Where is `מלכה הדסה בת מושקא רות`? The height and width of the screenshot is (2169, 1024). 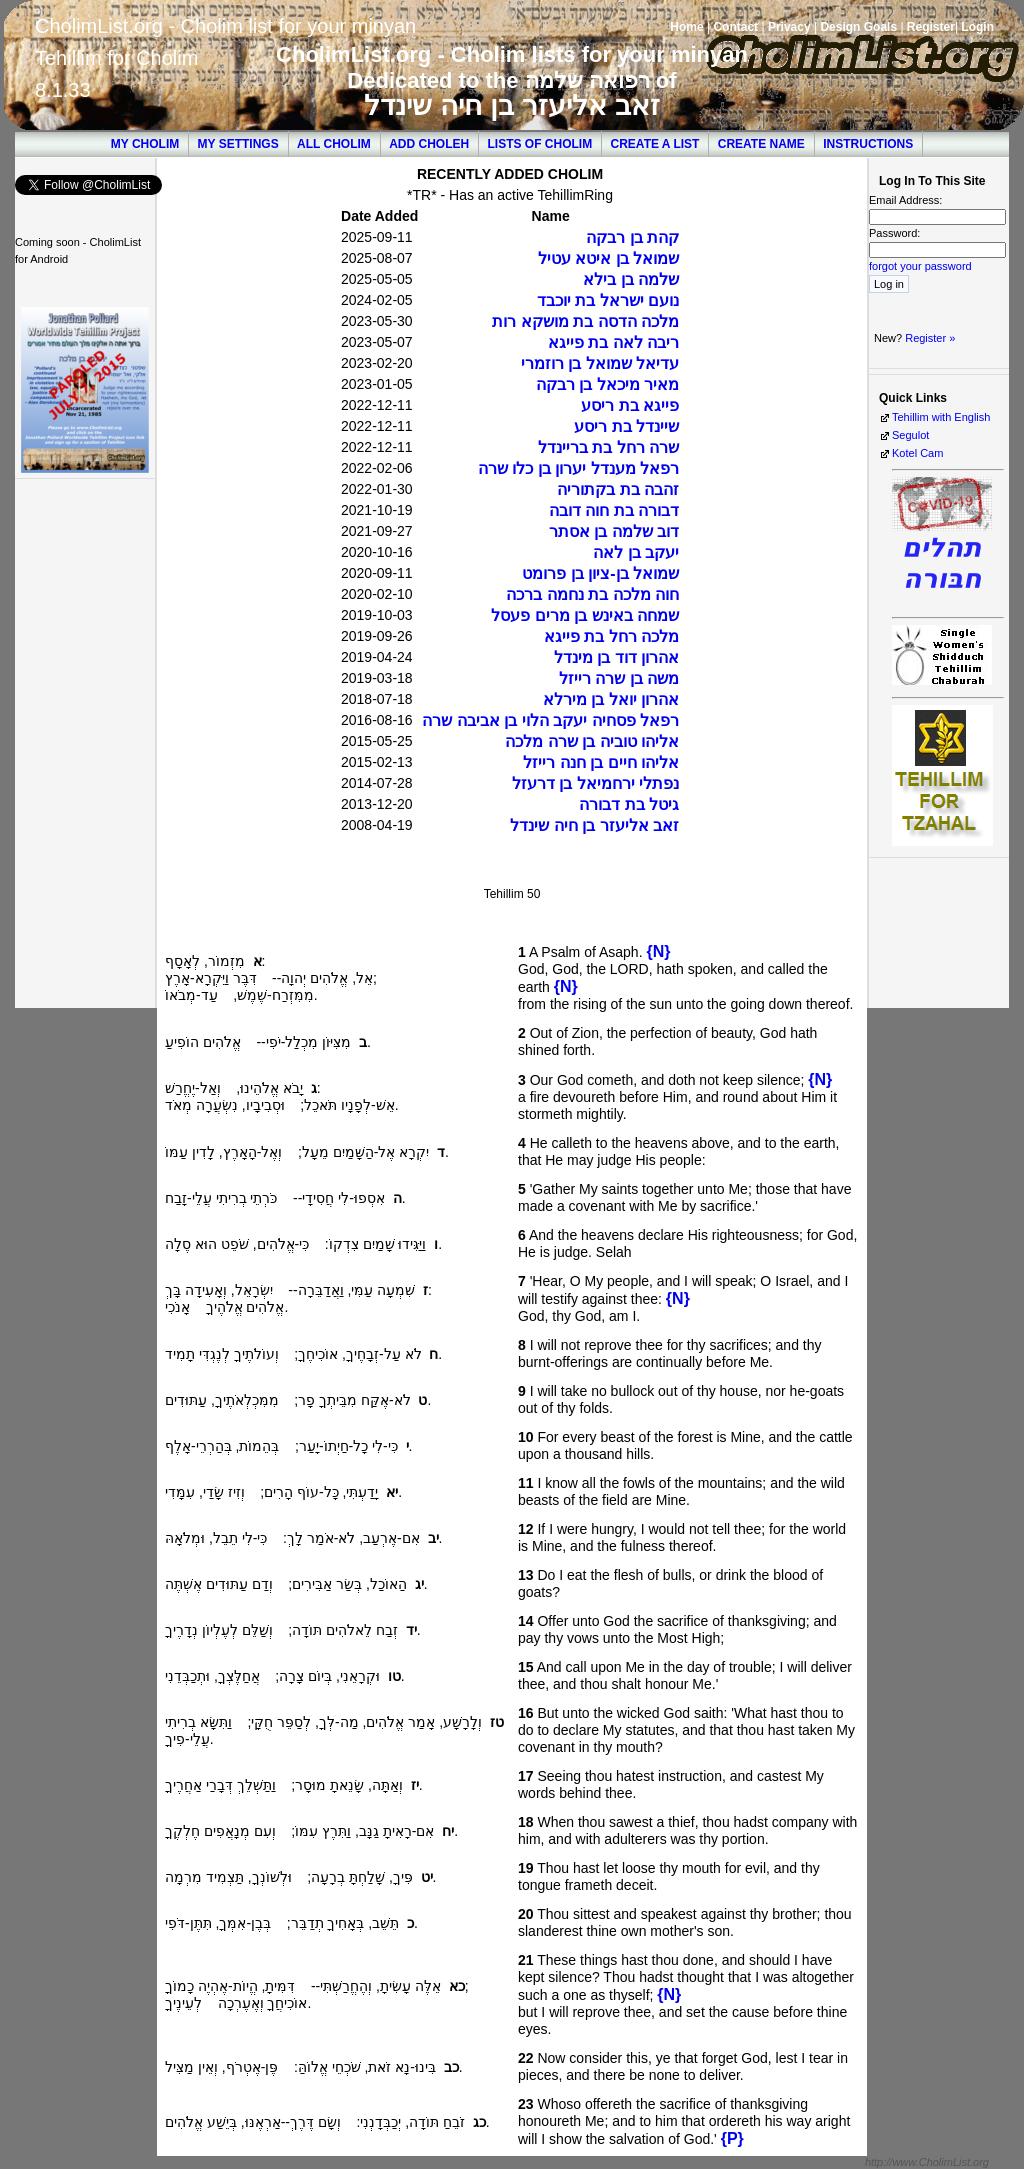 מלכה הדסה בת מושקא רות is located at coordinates (585, 321).